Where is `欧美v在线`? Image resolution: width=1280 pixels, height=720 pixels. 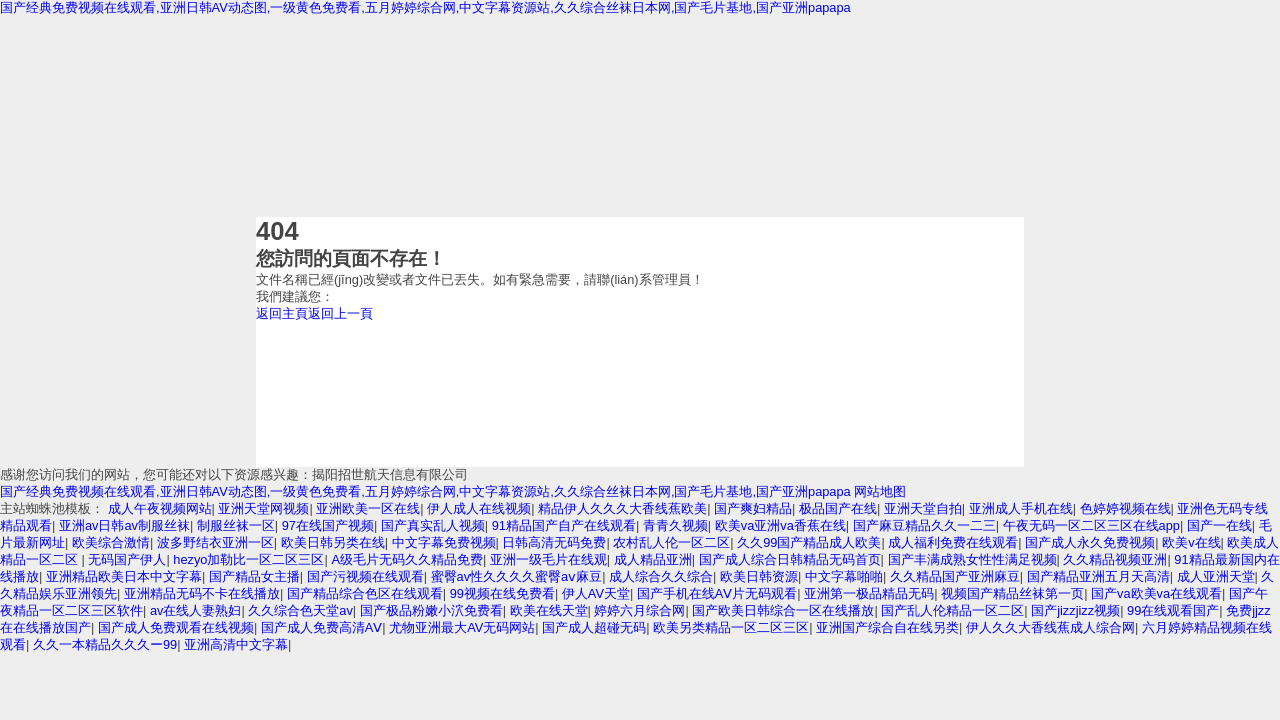 欧美v在线 is located at coordinates (1191, 542).